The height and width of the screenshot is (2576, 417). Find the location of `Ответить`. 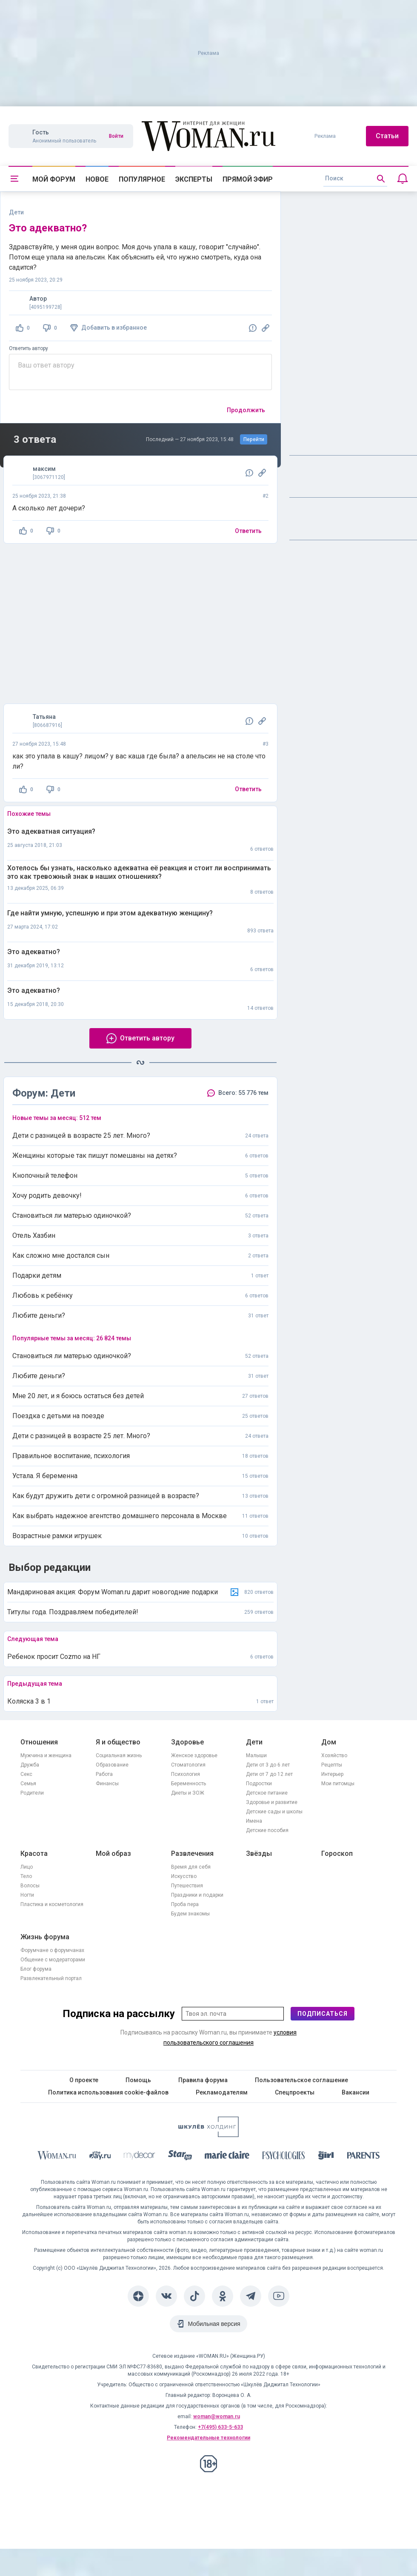

Ответить is located at coordinates (248, 530).